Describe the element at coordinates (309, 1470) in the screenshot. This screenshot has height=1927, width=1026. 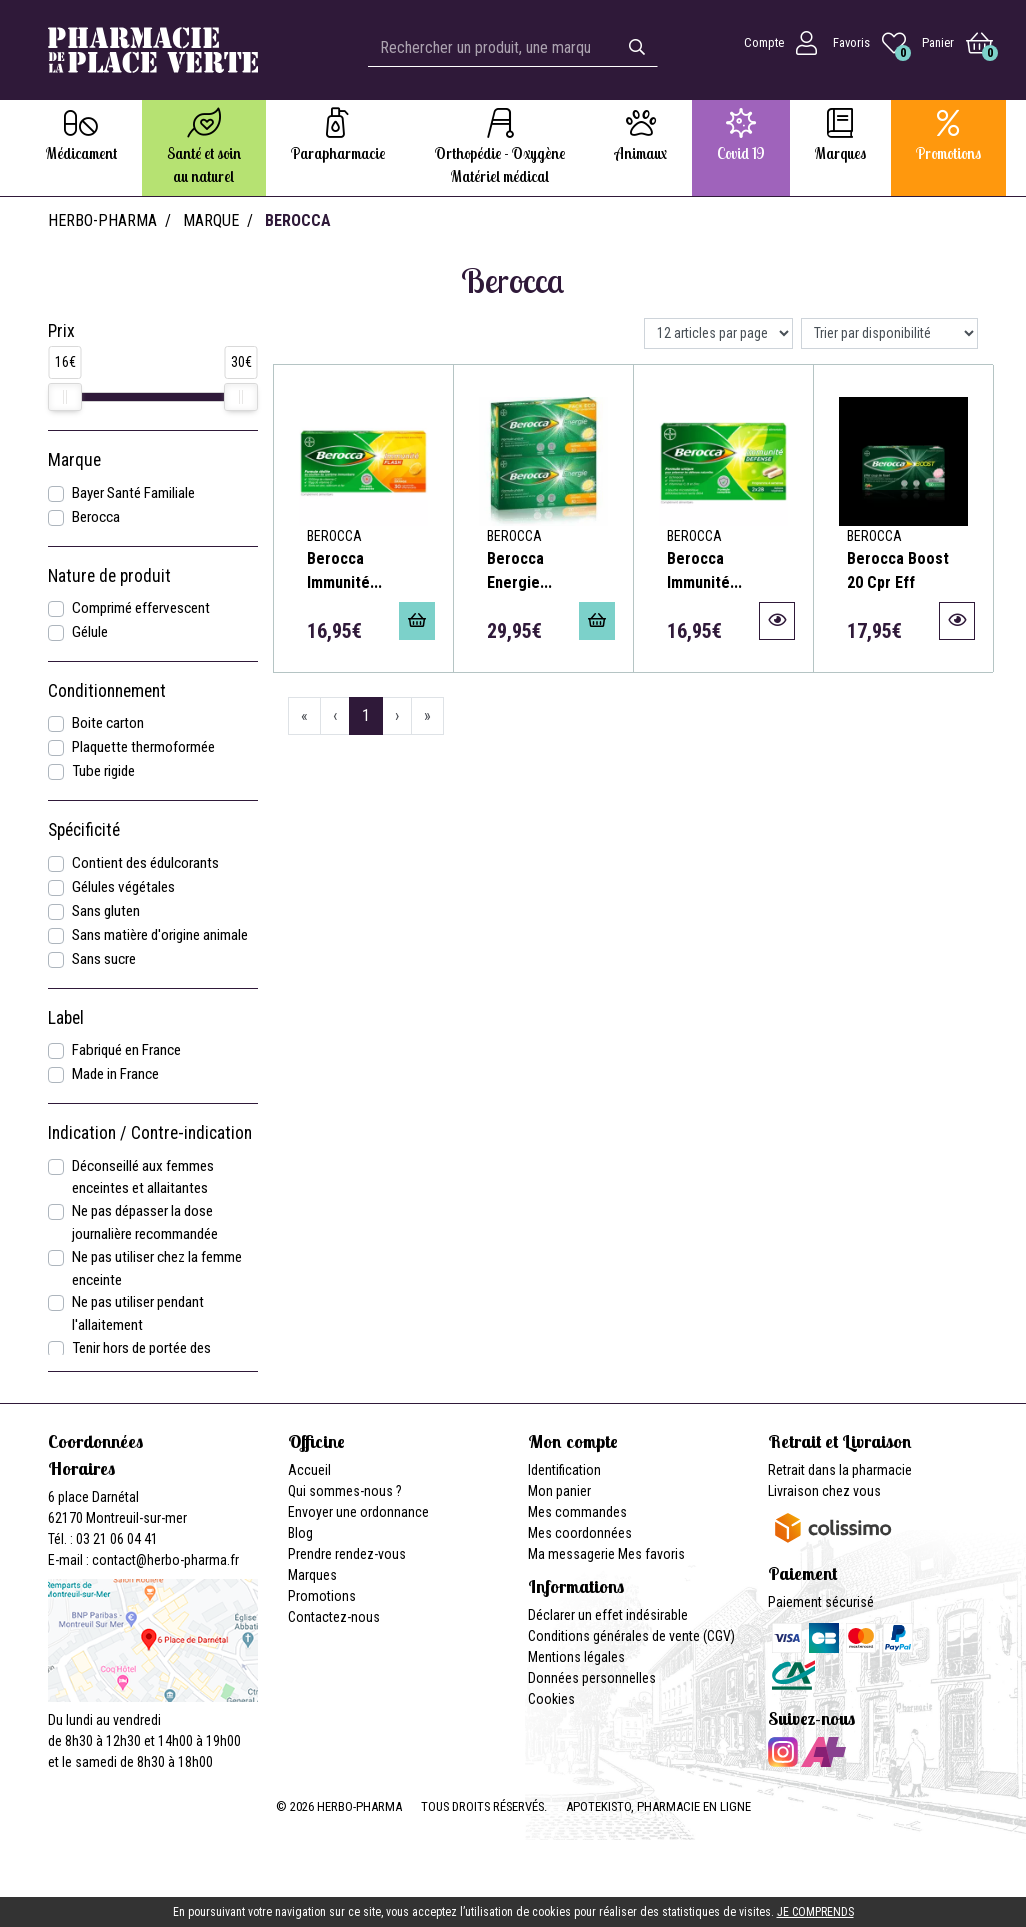
I see `Accueil` at that location.